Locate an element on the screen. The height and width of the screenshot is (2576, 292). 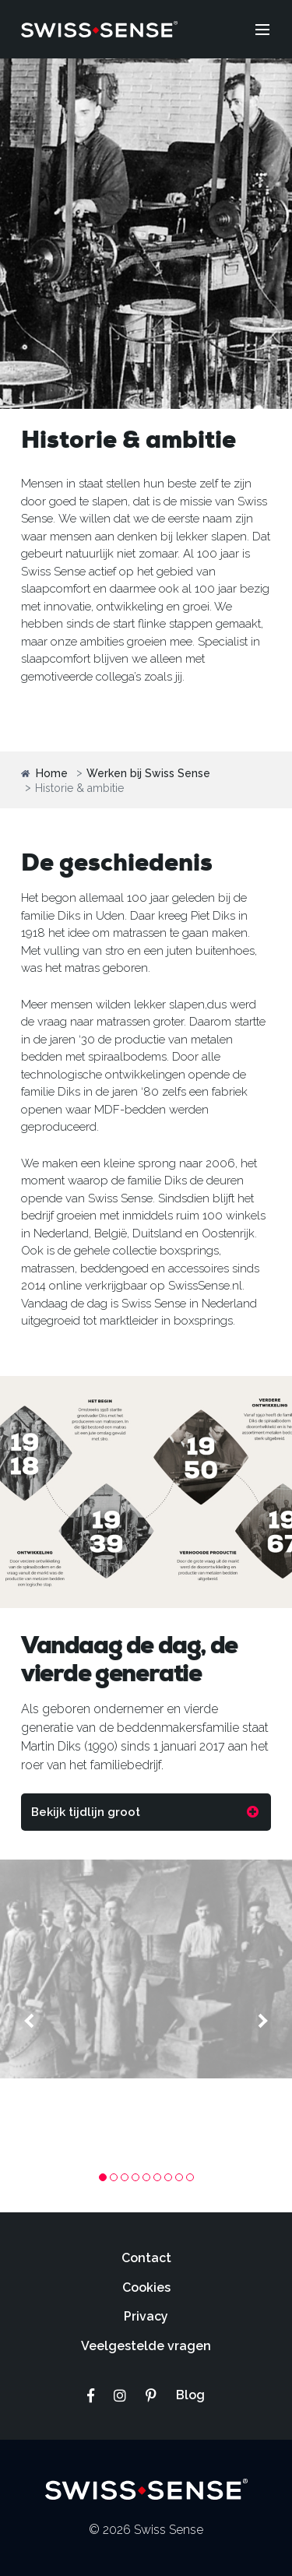
Bekijk tijdlijn groot is located at coordinates (85, 1812).